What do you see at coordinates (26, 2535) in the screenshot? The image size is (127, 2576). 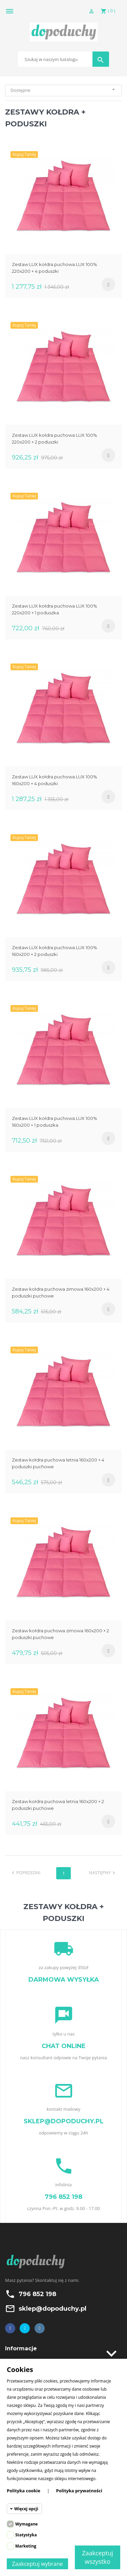 I see `Statystyka` at bounding box center [26, 2535].